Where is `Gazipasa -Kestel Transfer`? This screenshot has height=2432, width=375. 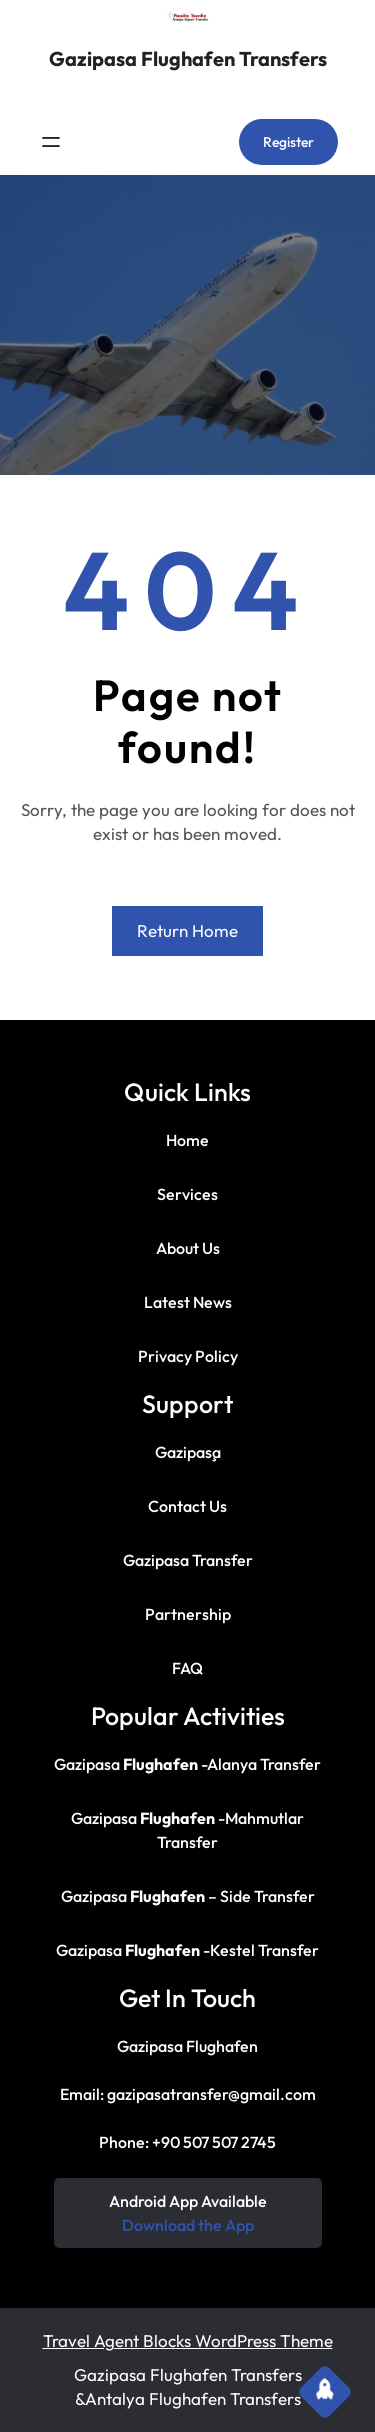 Gazipasa -Kestel Transfer is located at coordinates (187, 1950).